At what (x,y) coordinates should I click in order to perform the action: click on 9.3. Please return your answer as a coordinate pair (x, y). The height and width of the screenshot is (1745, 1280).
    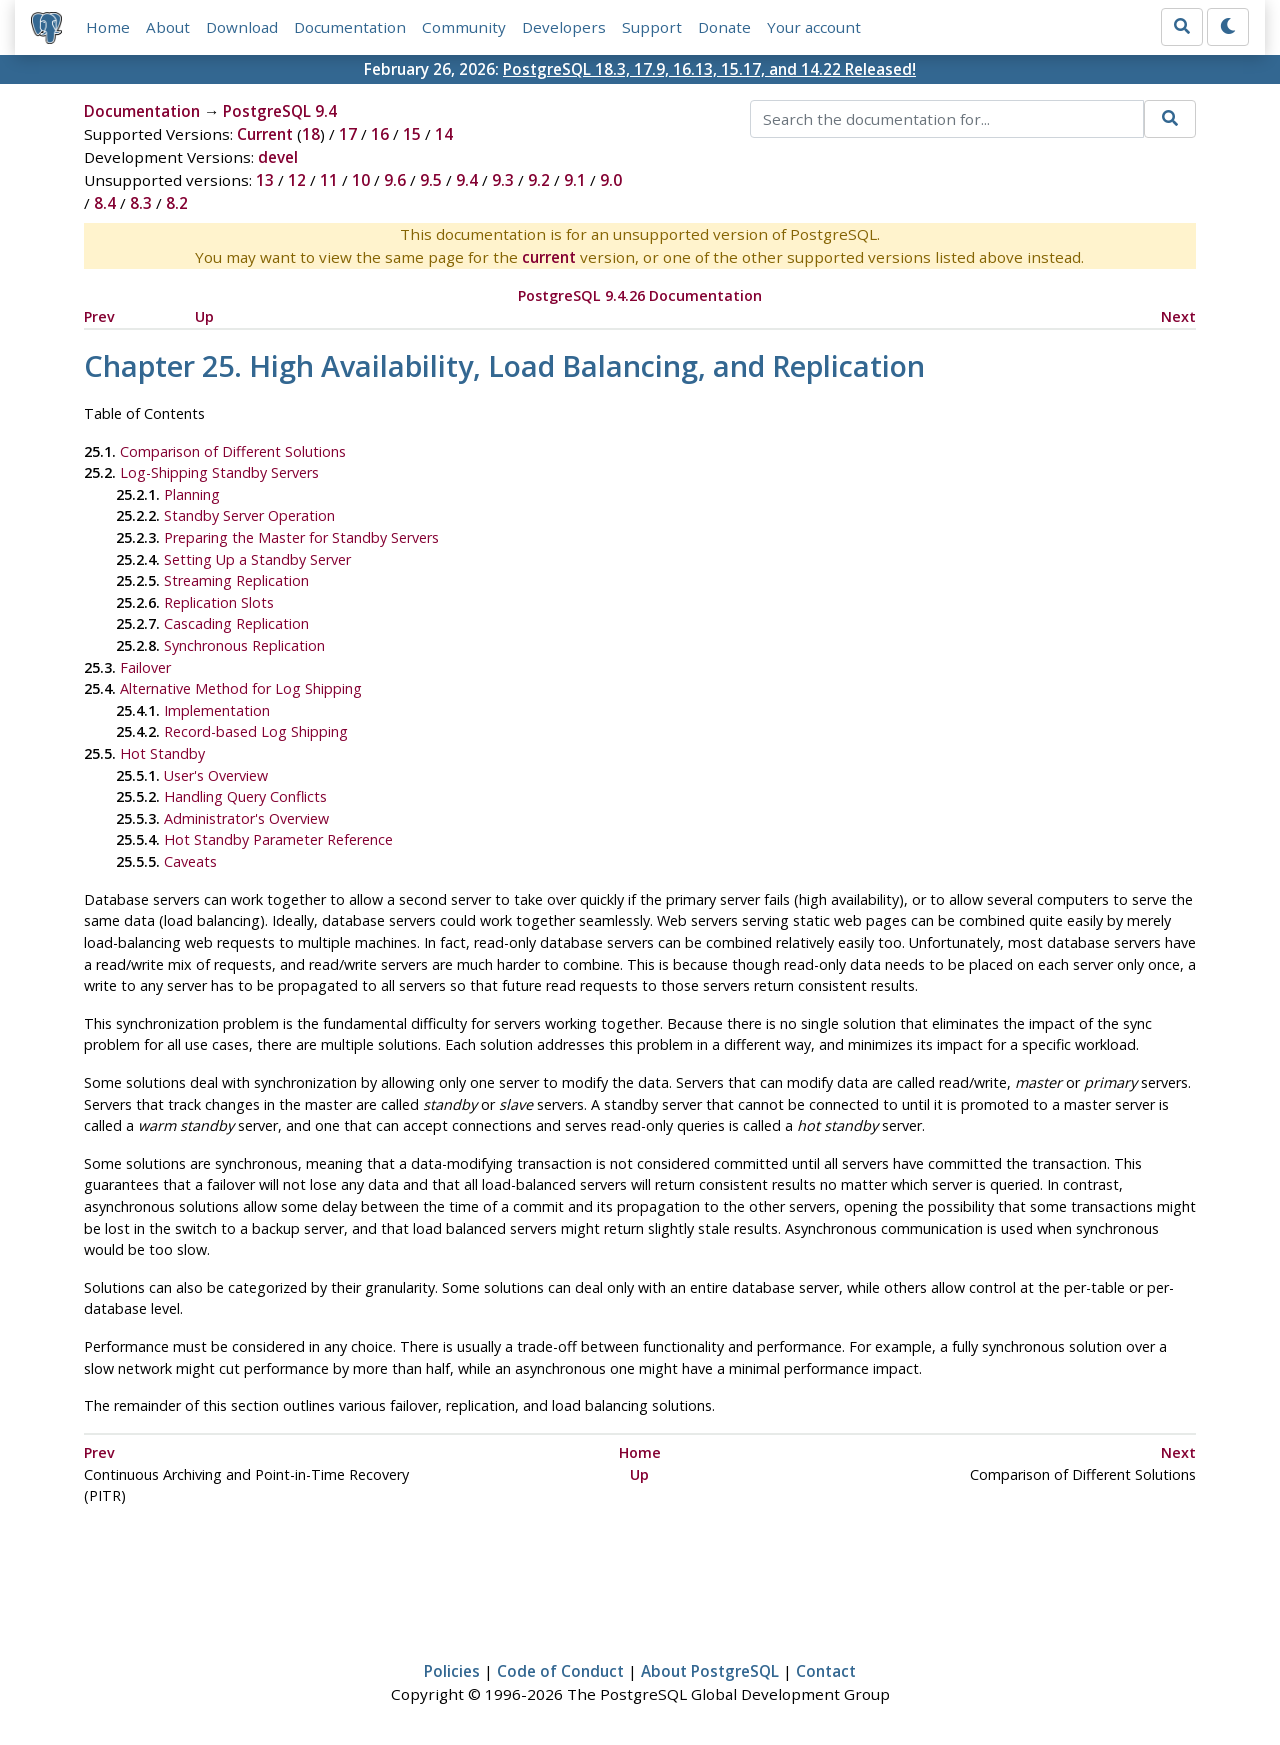
    Looking at the image, I should click on (503, 180).